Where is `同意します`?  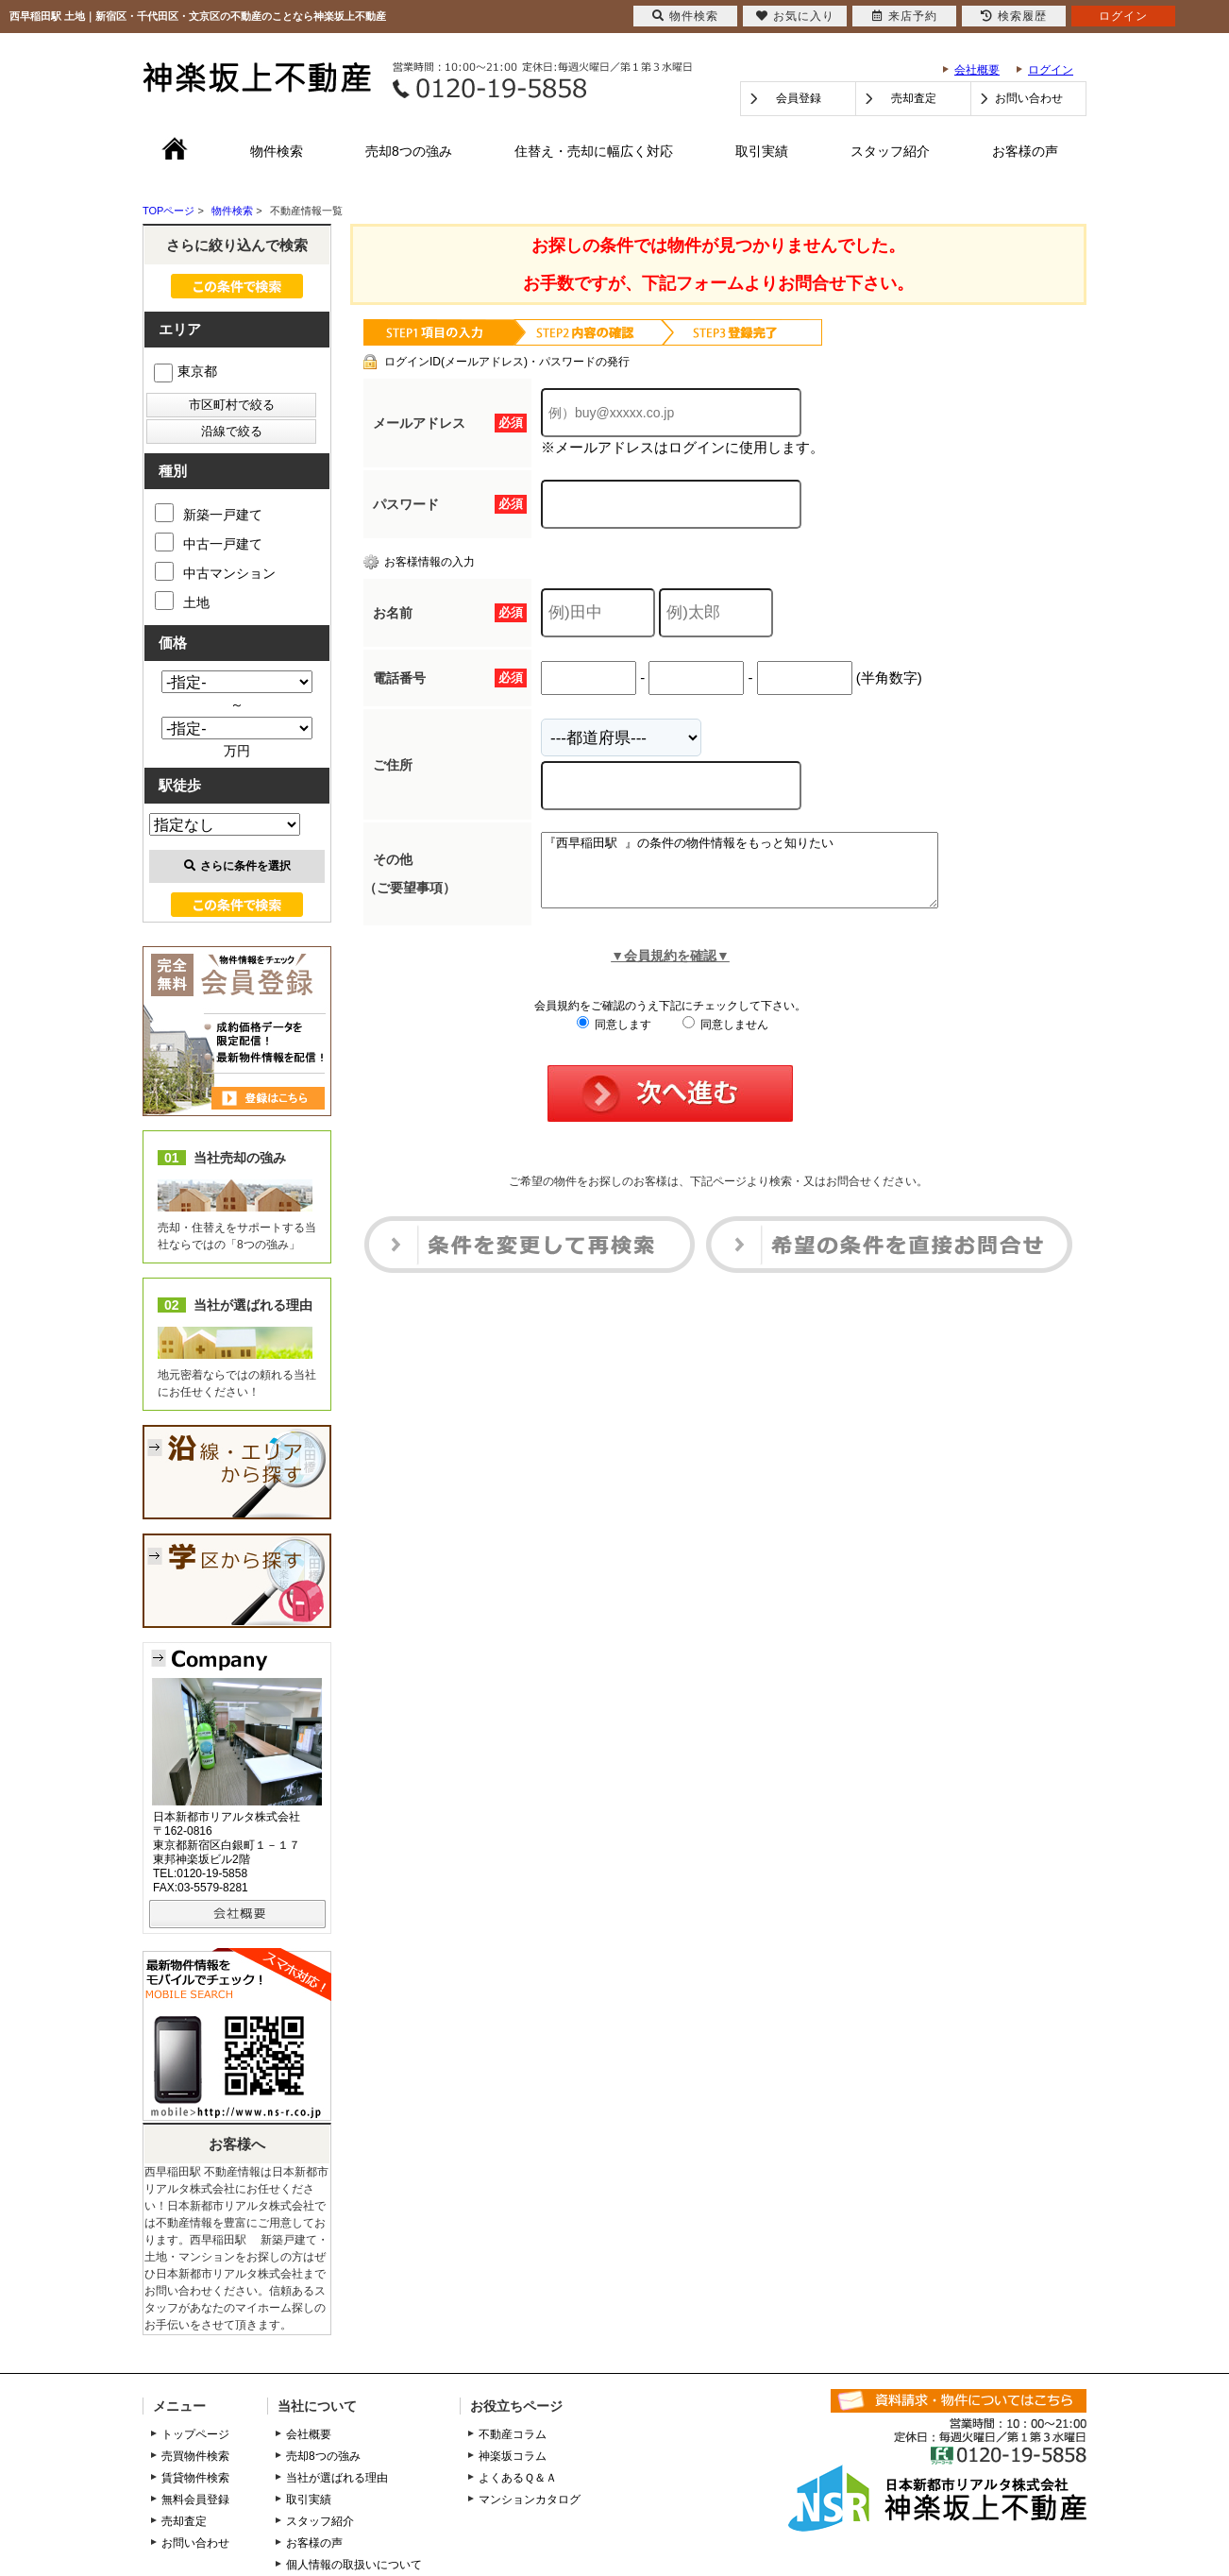
同意します is located at coordinates (614, 1038).